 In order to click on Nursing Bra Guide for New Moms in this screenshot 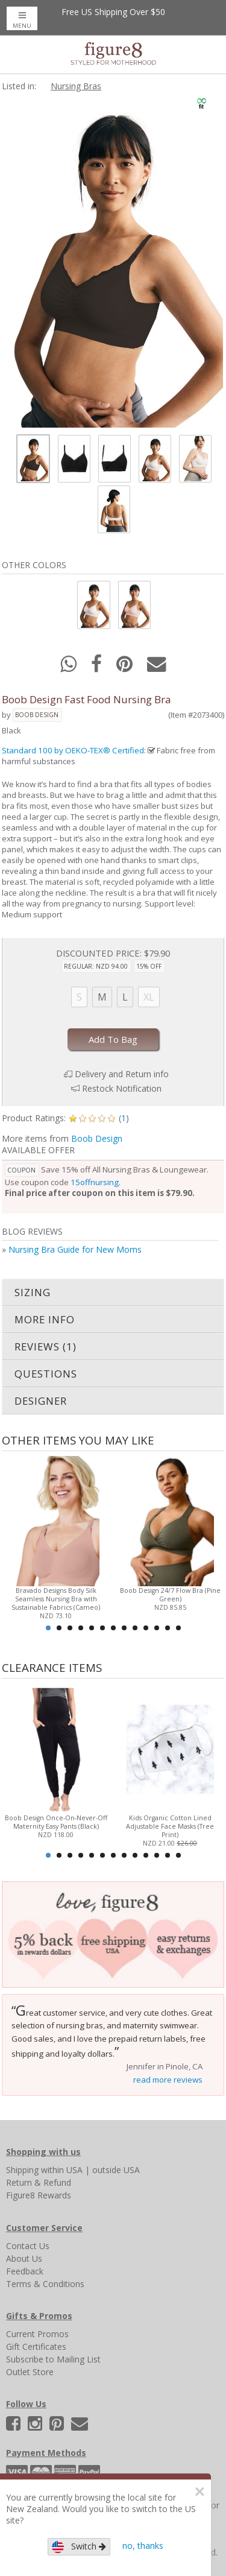, I will do `click(75, 1249)`.